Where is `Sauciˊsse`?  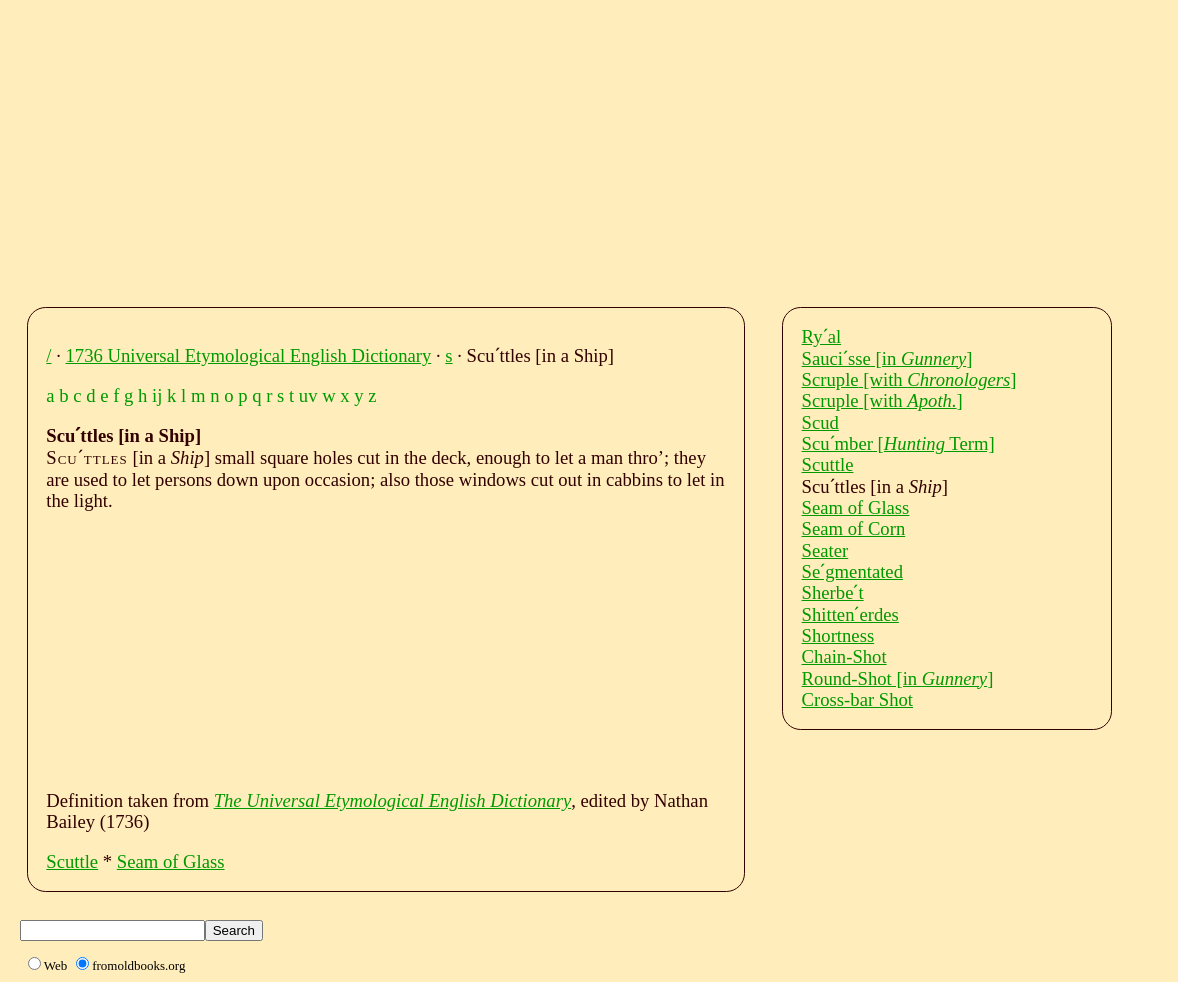 Sauciˊsse is located at coordinates (887, 358).